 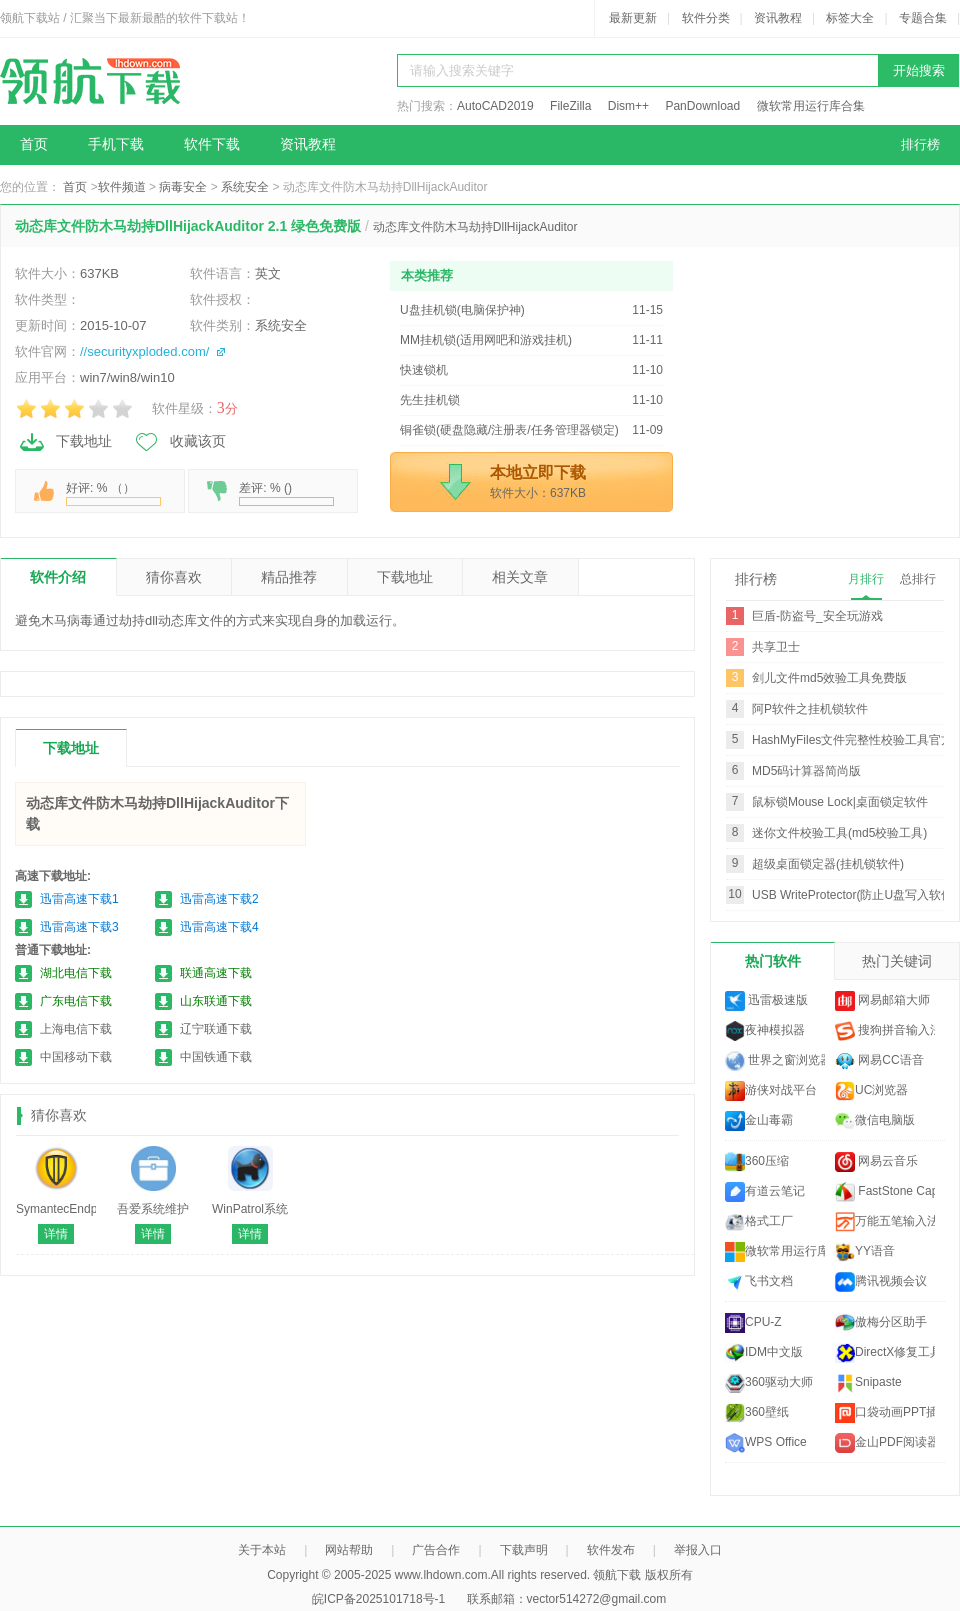 What do you see at coordinates (65, 442) in the screenshot?
I see `下载地址` at bounding box center [65, 442].